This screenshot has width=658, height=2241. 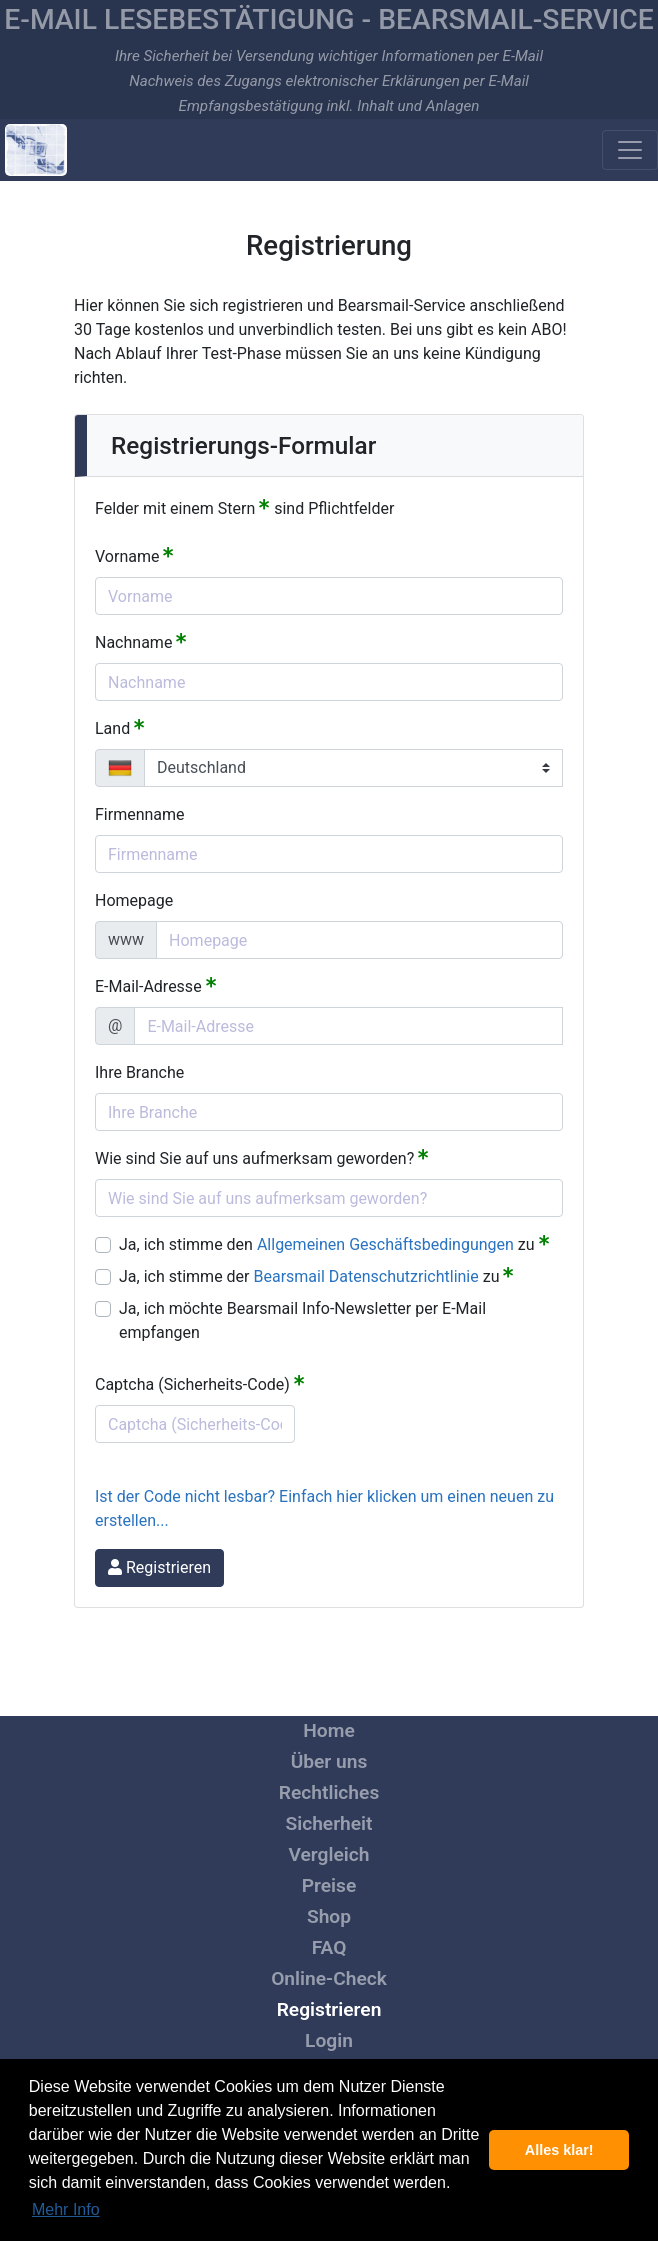 I want to click on Ja, ich möchte Bearsmail Info-Newsletter per E-Mail empfangen, so click(x=302, y=1320).